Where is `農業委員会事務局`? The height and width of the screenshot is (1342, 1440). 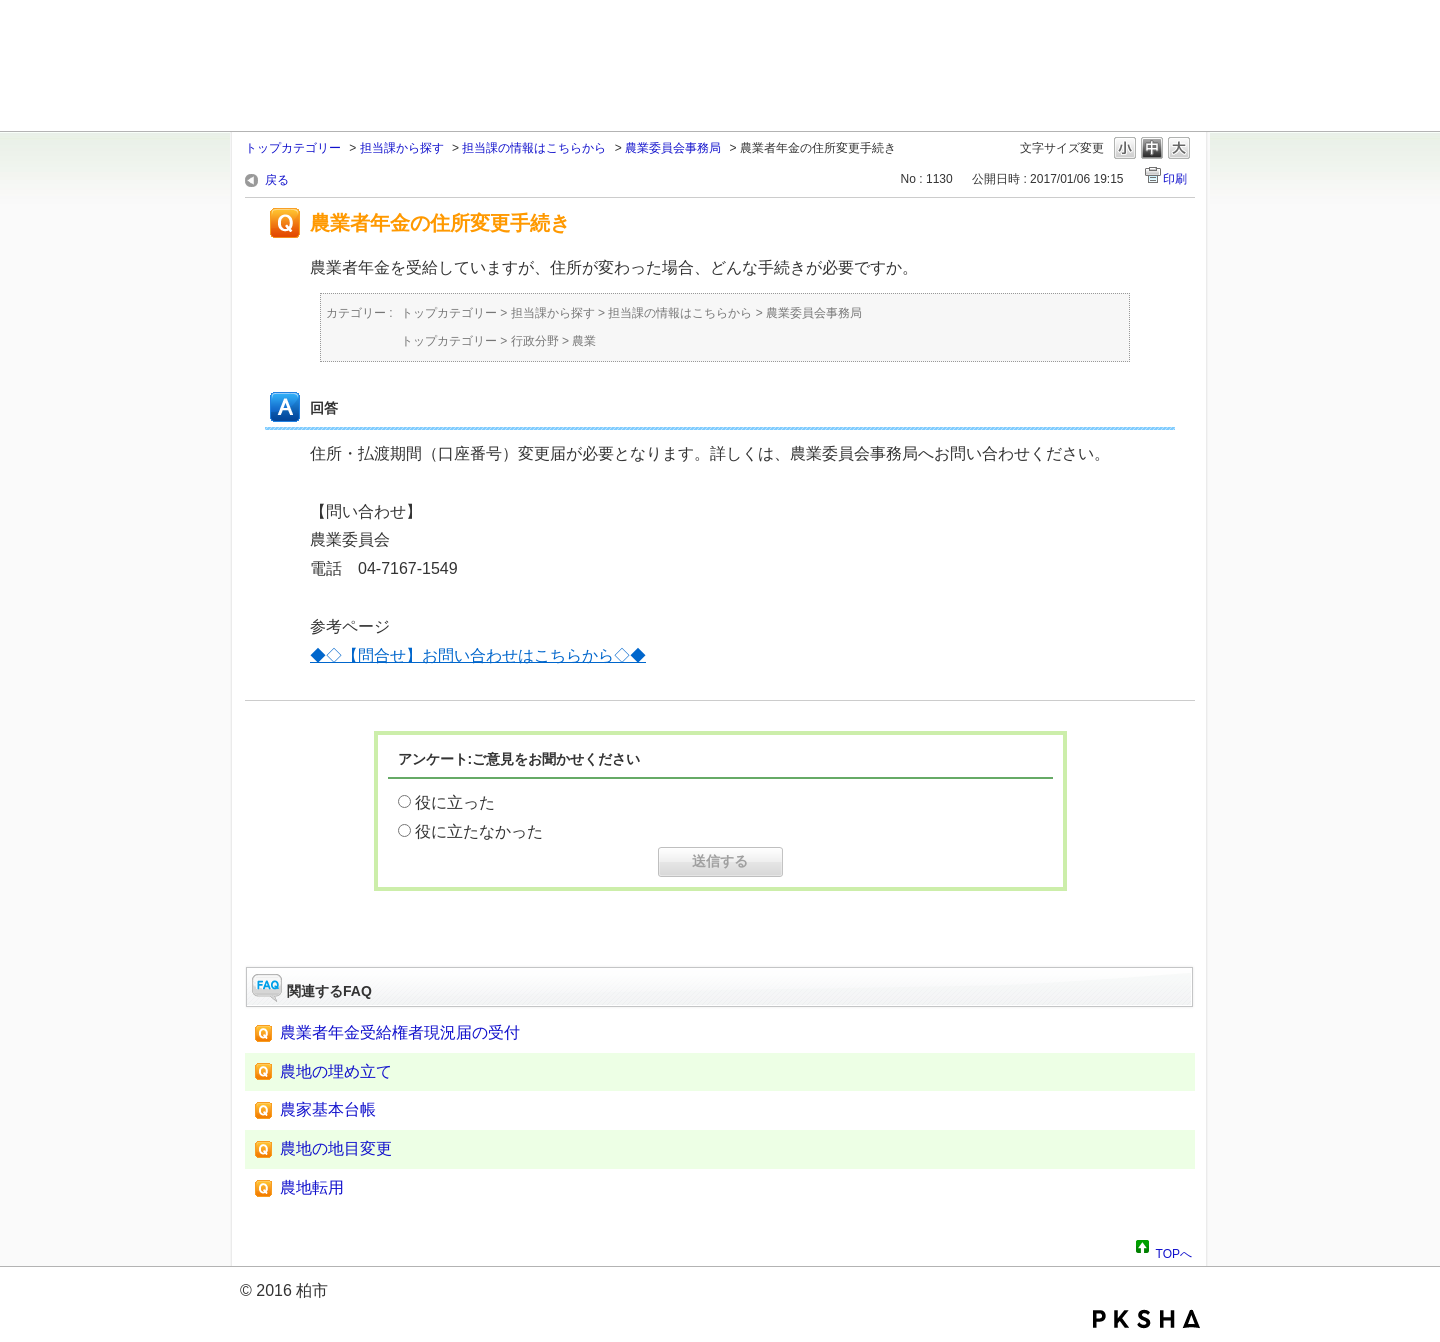 農業委員会事務局 is located at coordinates (673, 148).